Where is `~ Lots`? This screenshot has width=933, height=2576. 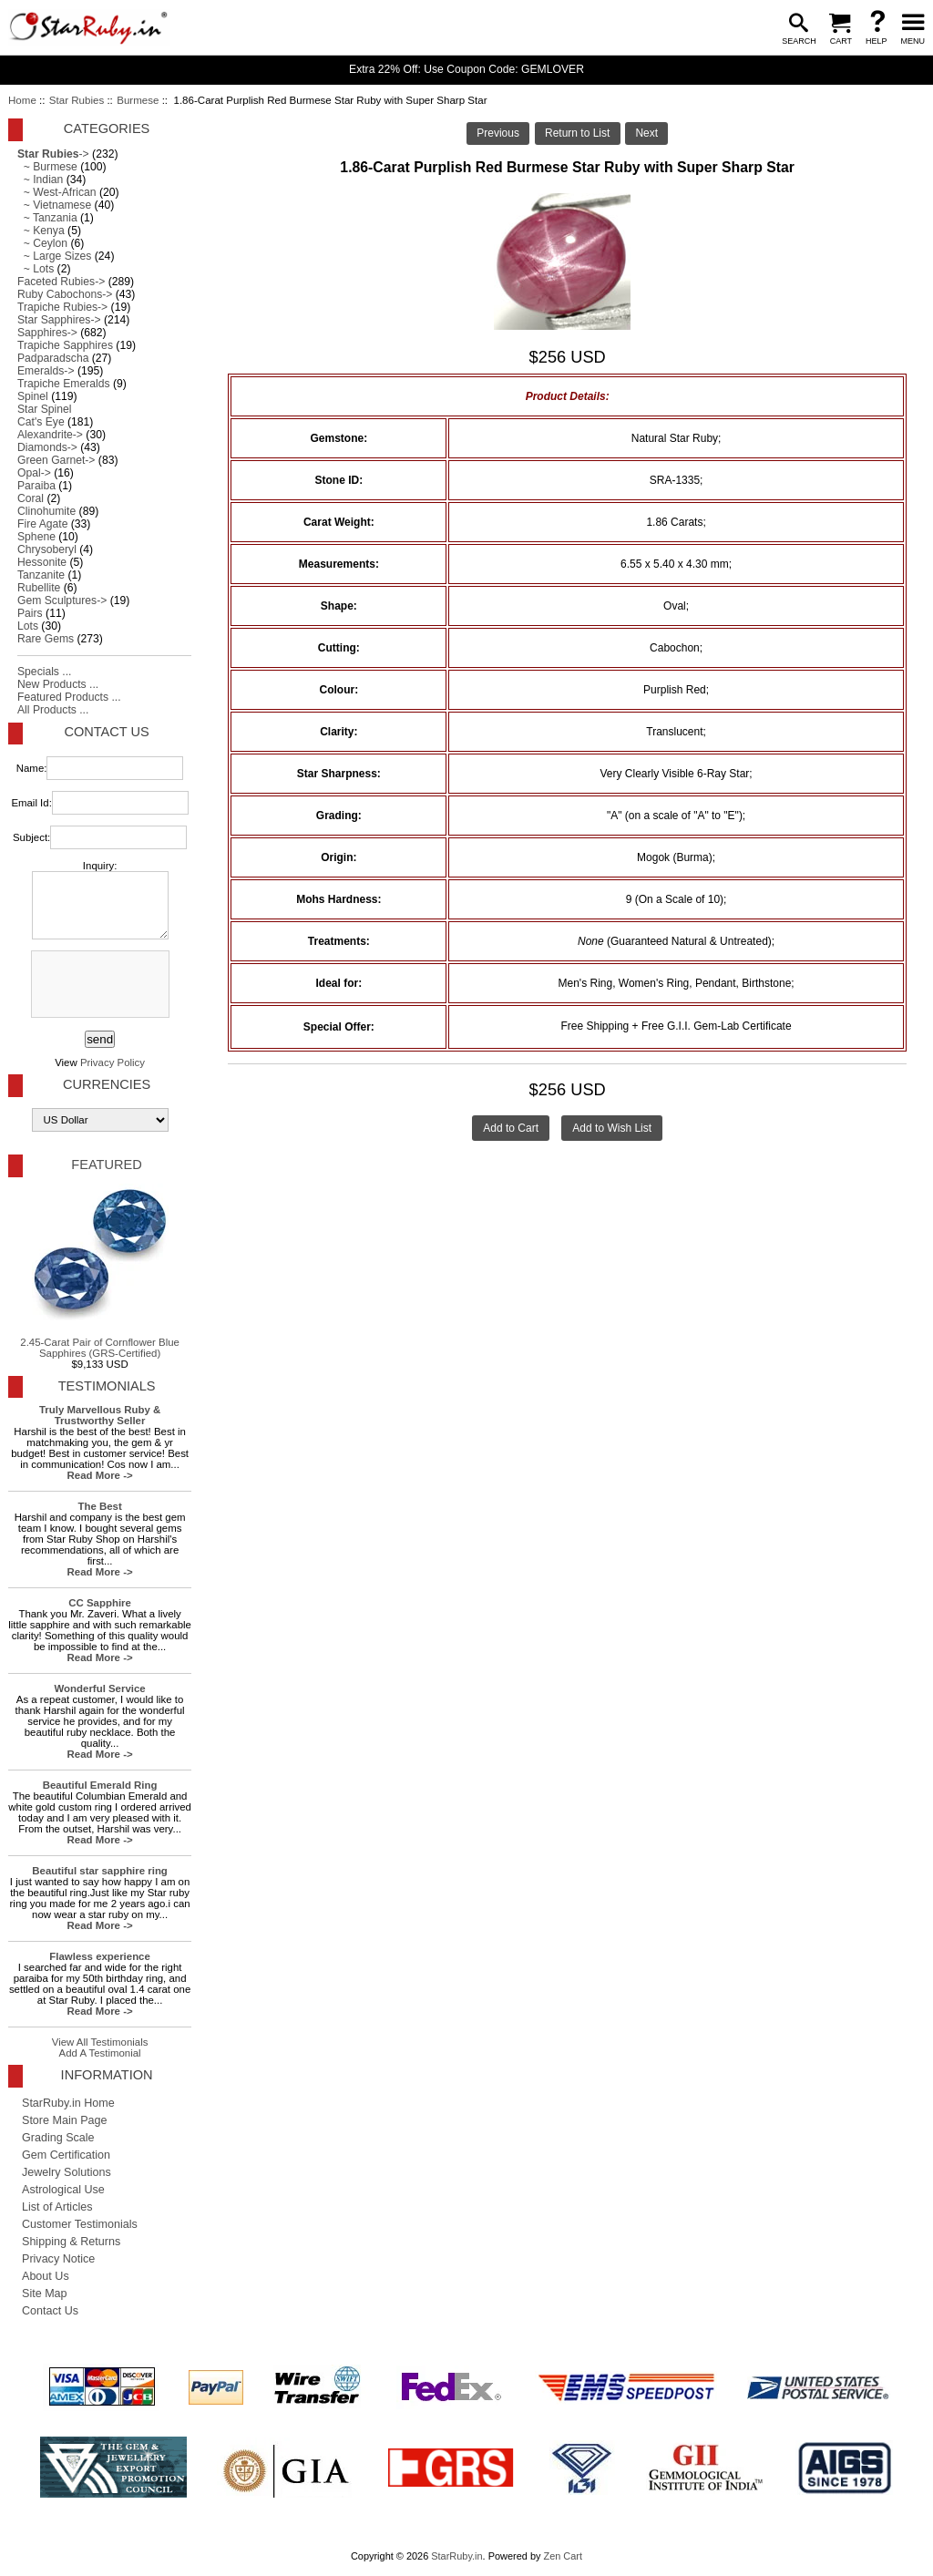 ~ Lots is located at coordinates (35, 268).